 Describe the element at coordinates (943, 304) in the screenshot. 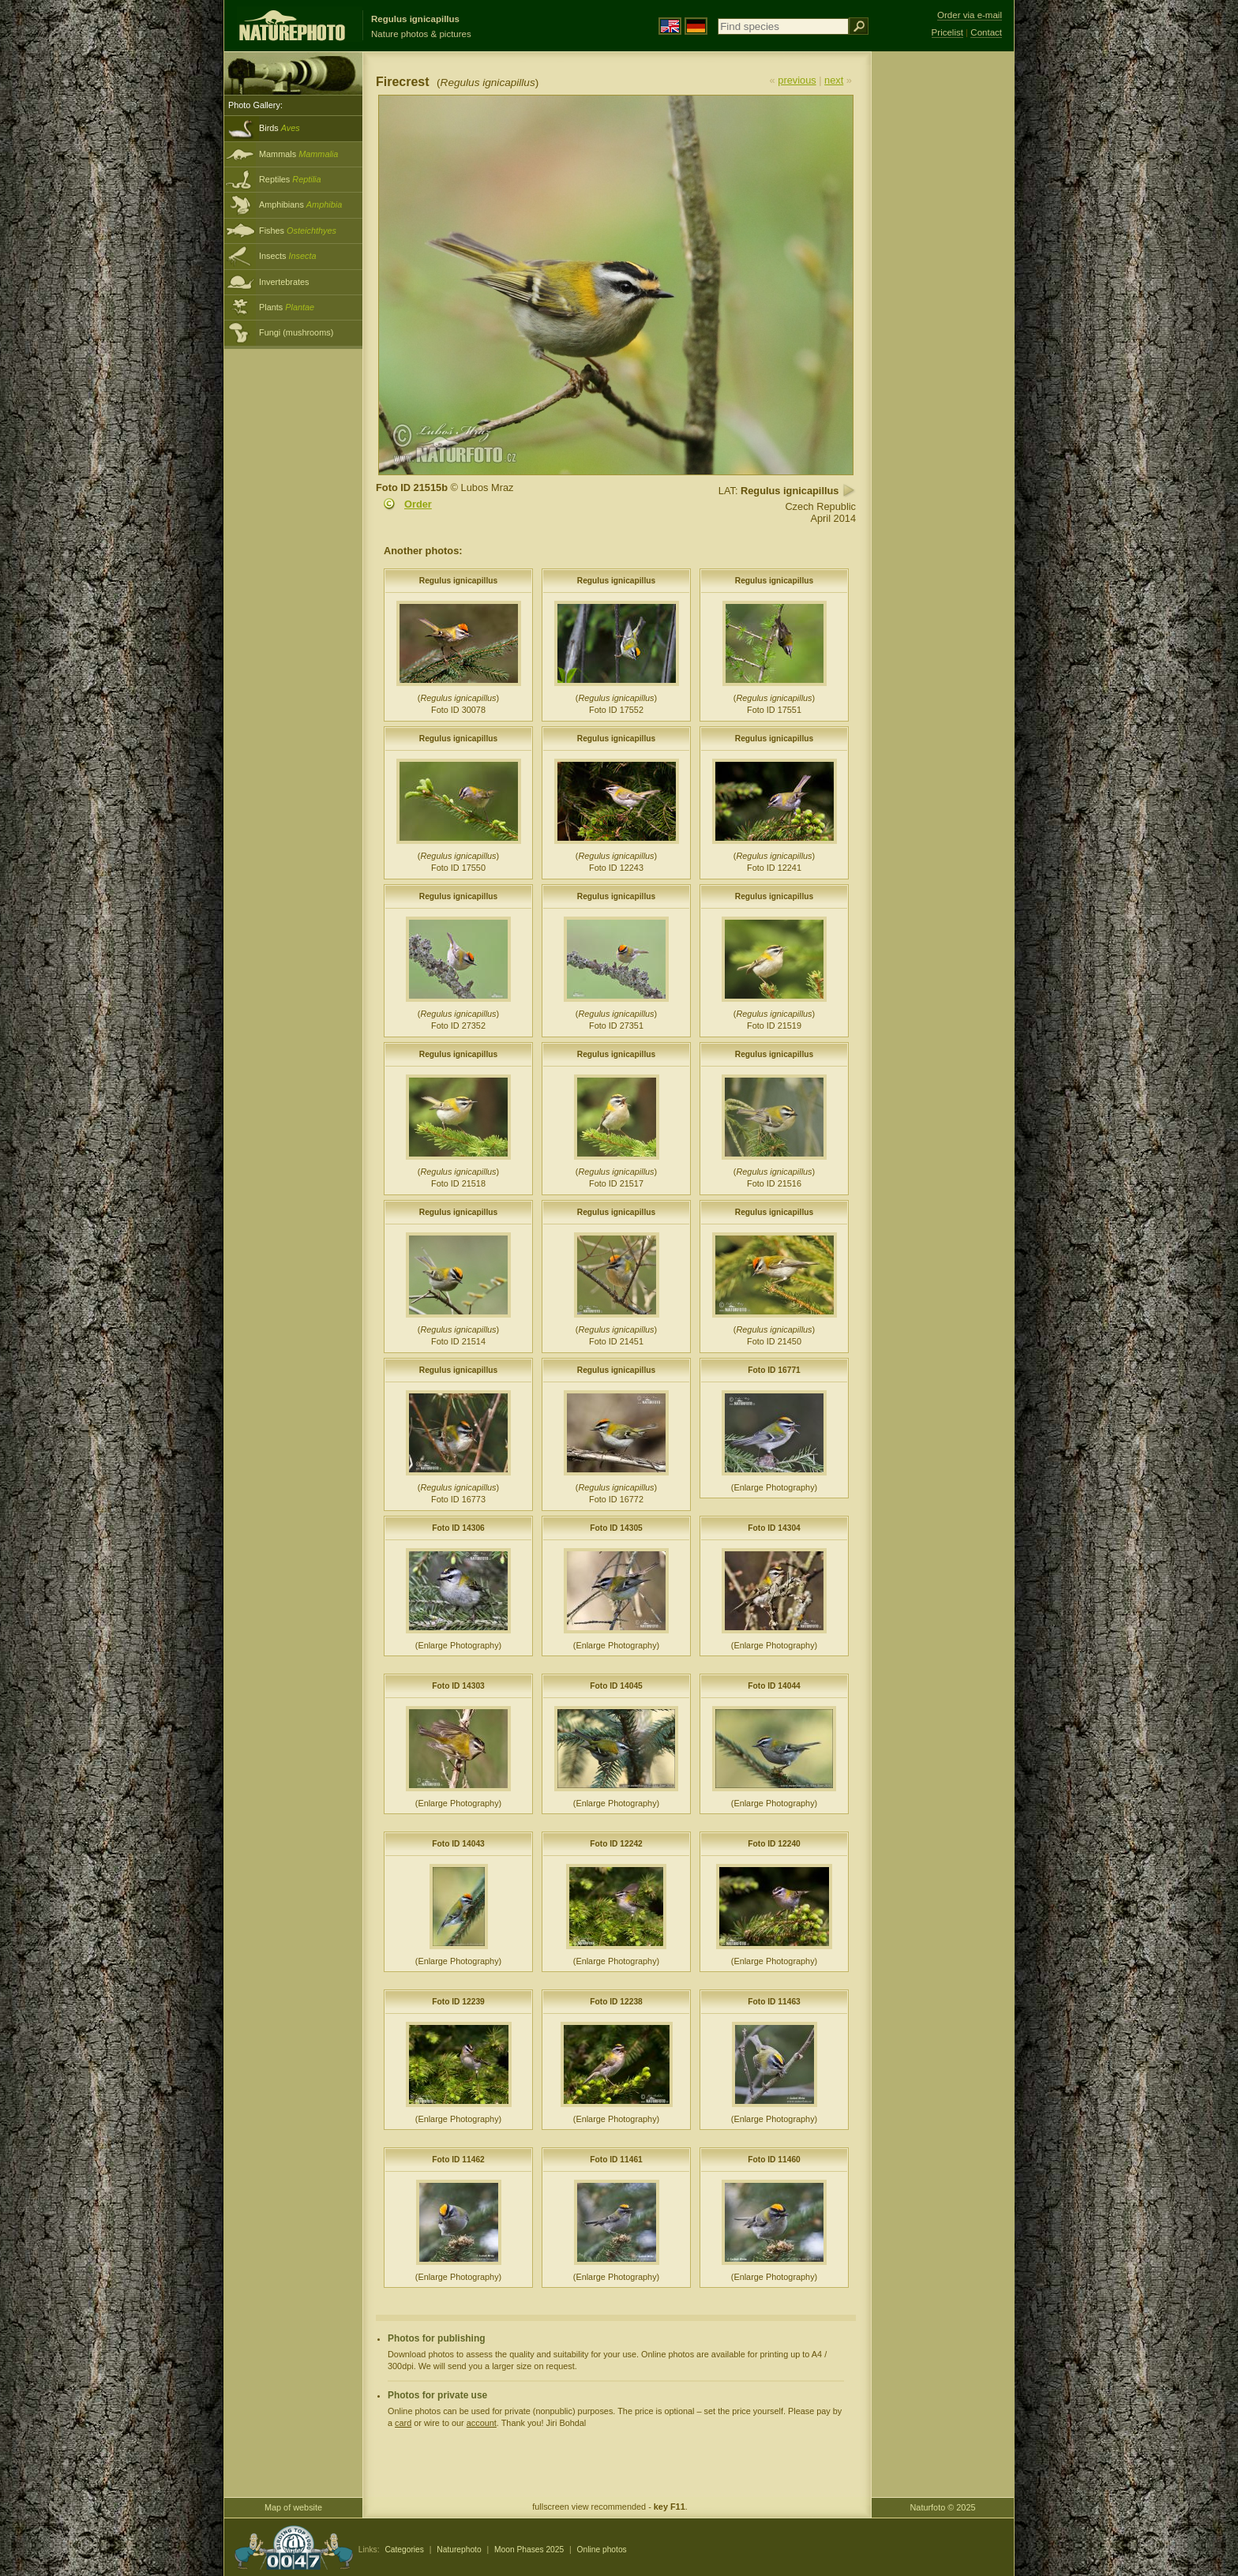

I see `[Advertisement]` at that location.